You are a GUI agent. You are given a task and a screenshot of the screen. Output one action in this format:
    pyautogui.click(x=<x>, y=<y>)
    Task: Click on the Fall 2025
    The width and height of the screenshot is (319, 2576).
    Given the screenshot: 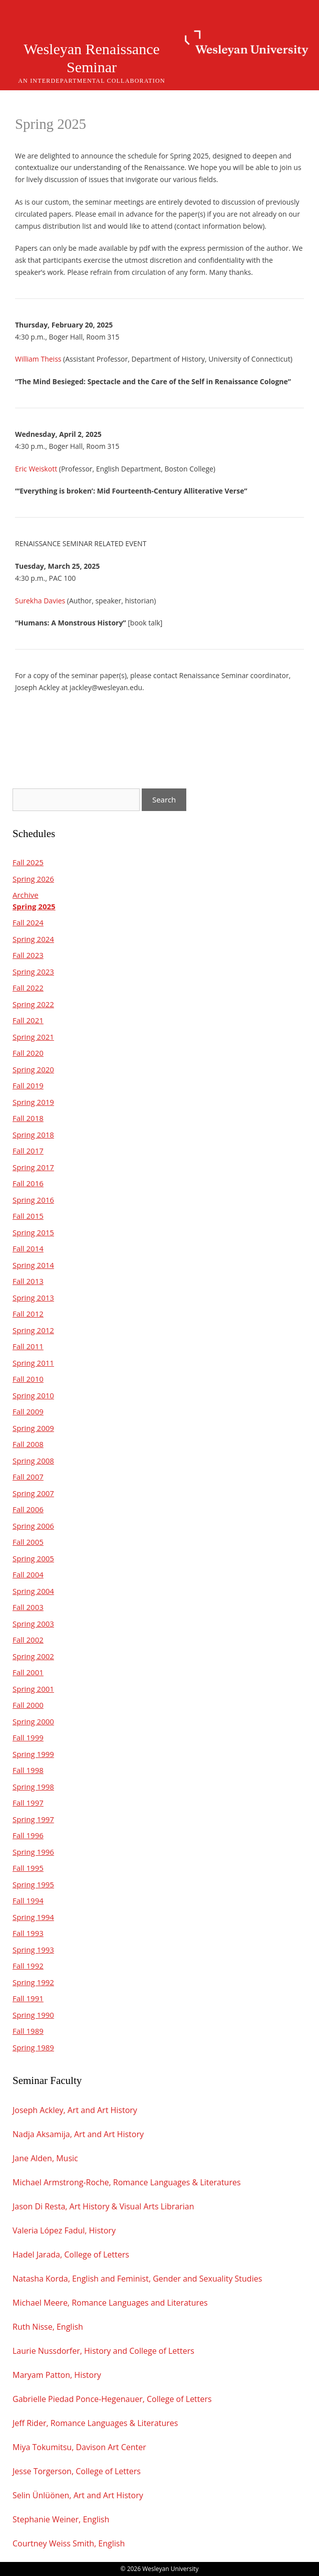 What is the action you would take?
    pyautogui.click(x=28, y=862)
    